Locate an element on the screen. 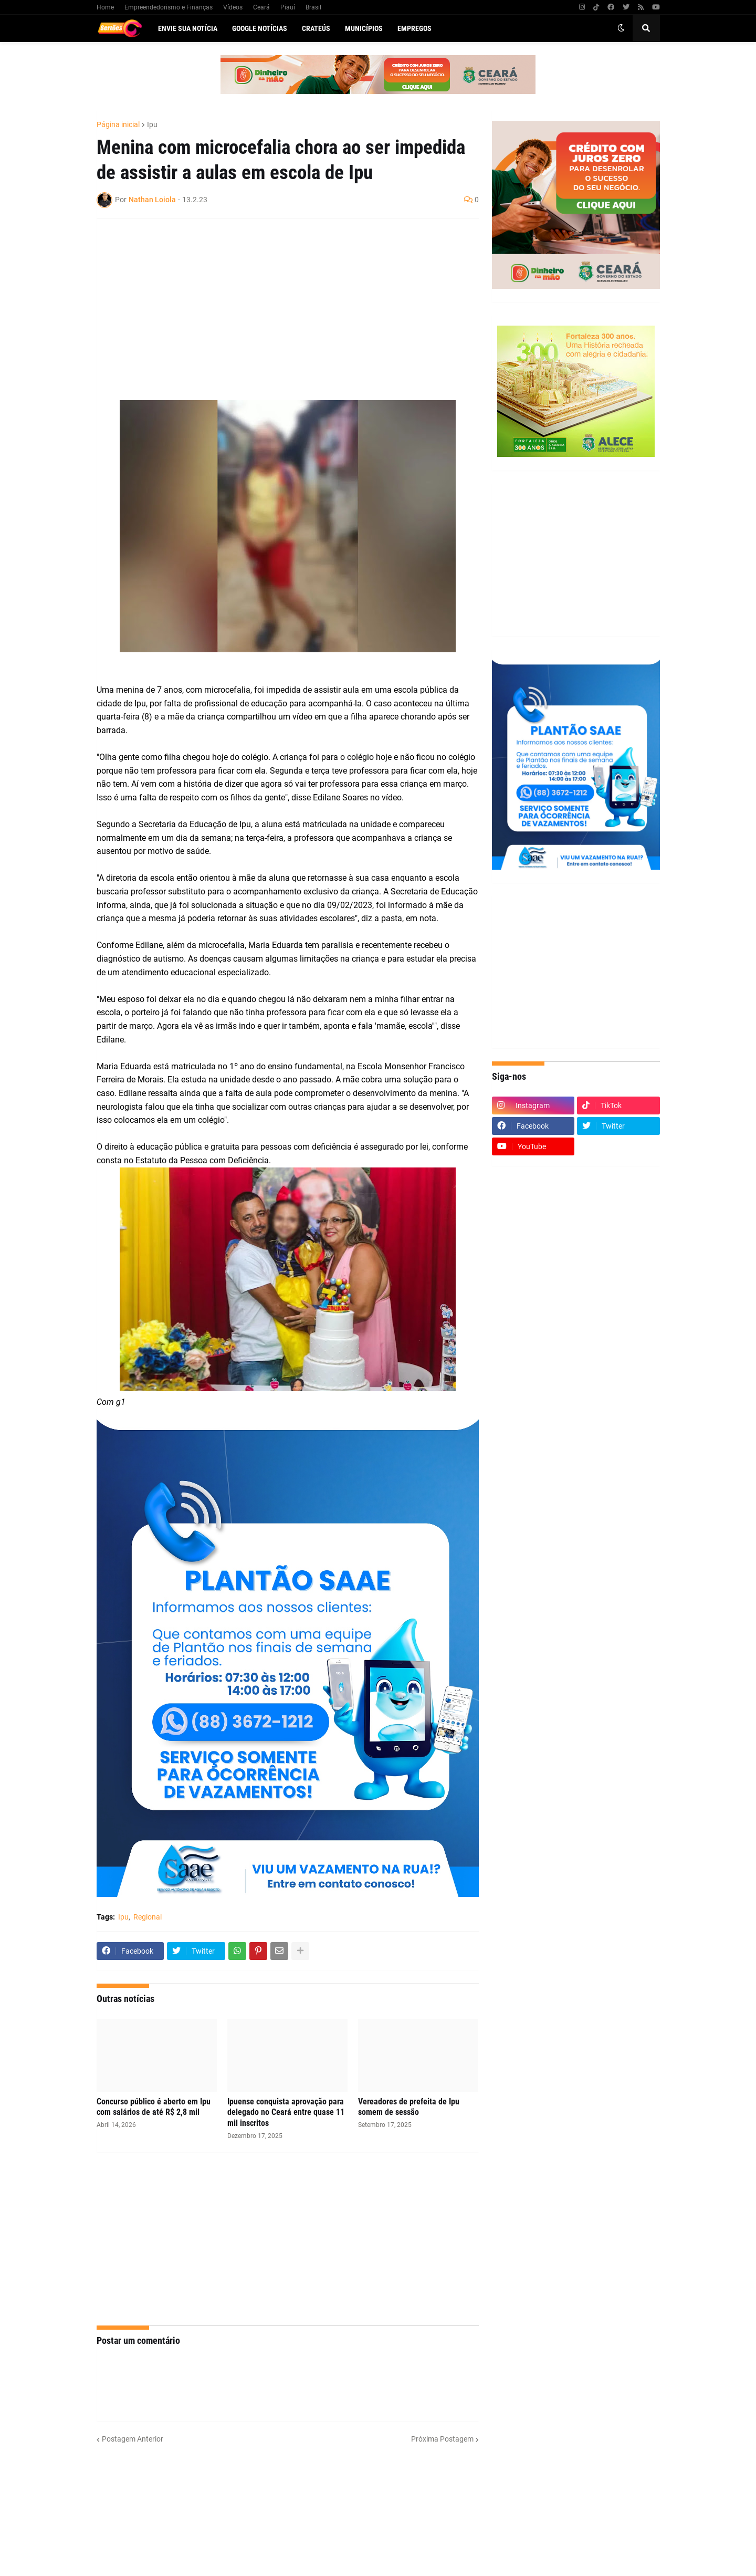 This screenshot has height=2576, width=756. Próxima Postagem is located at coordinates (442, 2439).